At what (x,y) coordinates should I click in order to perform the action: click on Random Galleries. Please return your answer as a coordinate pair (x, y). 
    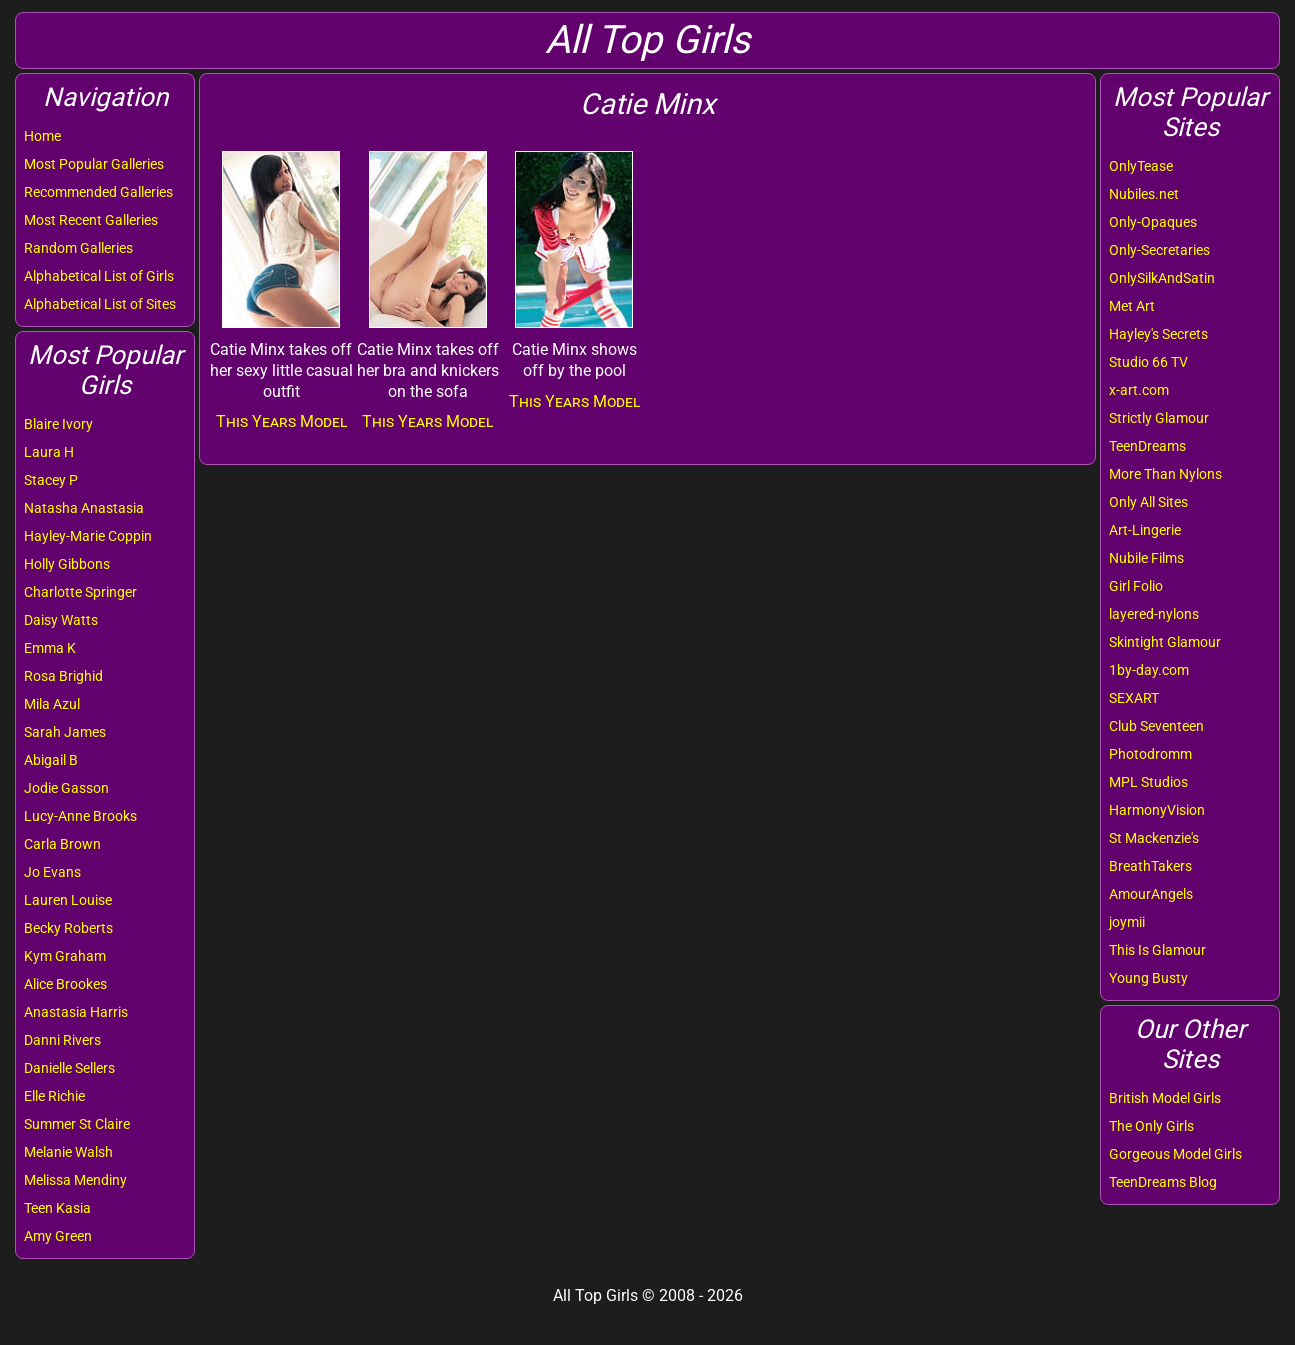
    Looking at the image, I should click on (78, 248).